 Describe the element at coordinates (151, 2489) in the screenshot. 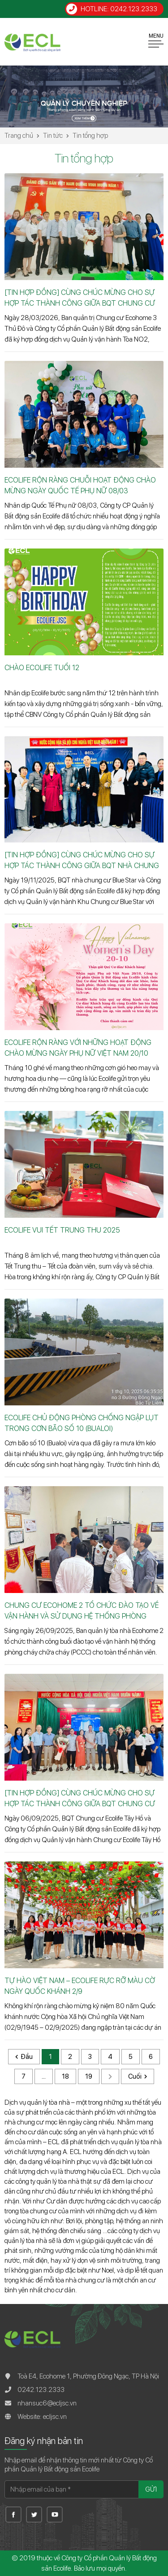

I see `Gửi` at that location.